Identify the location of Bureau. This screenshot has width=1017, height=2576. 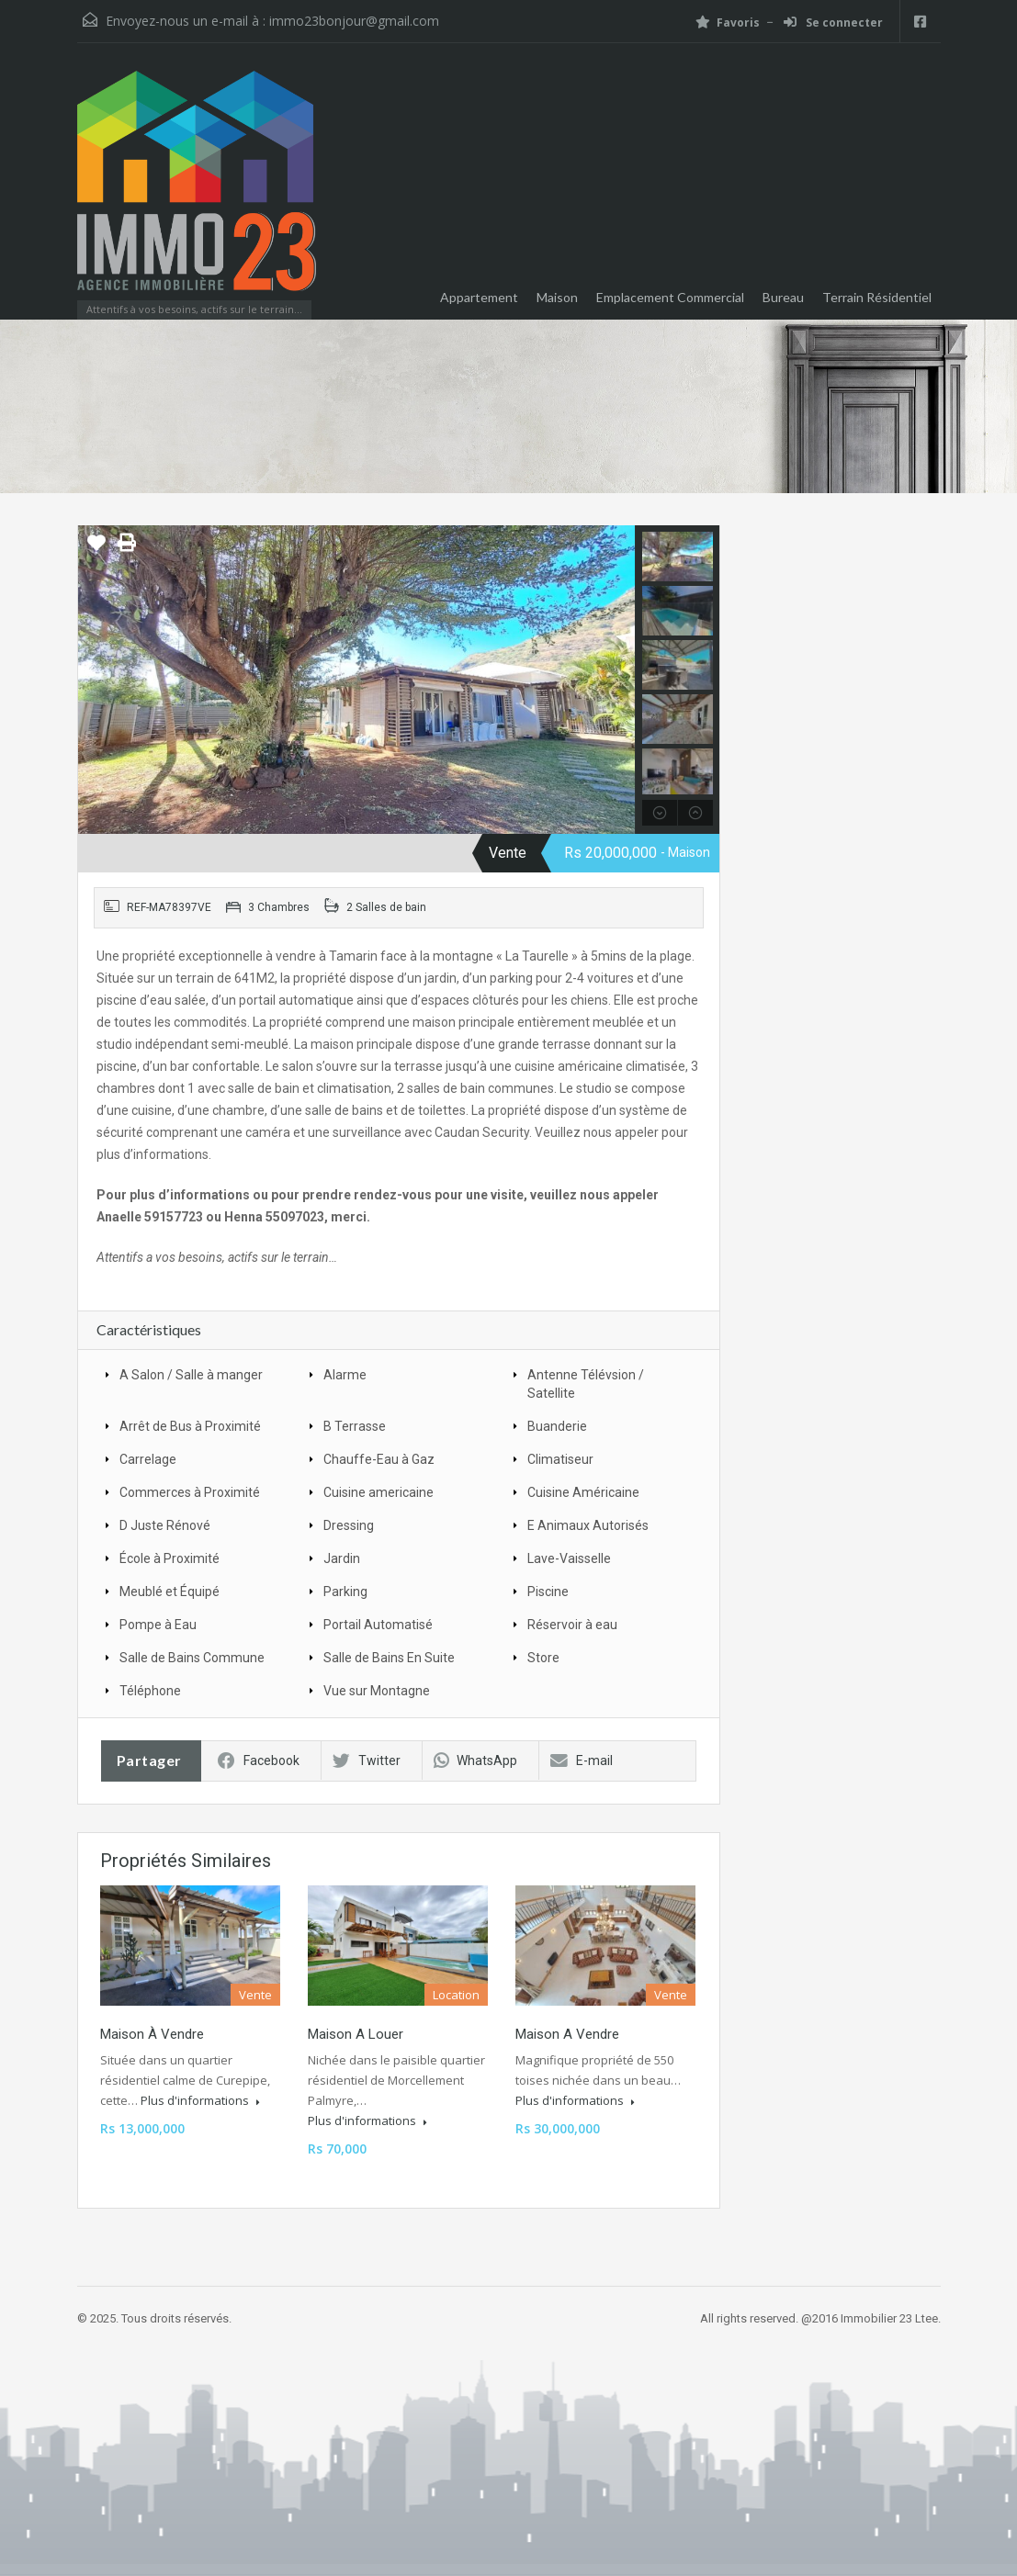
(783, 297).